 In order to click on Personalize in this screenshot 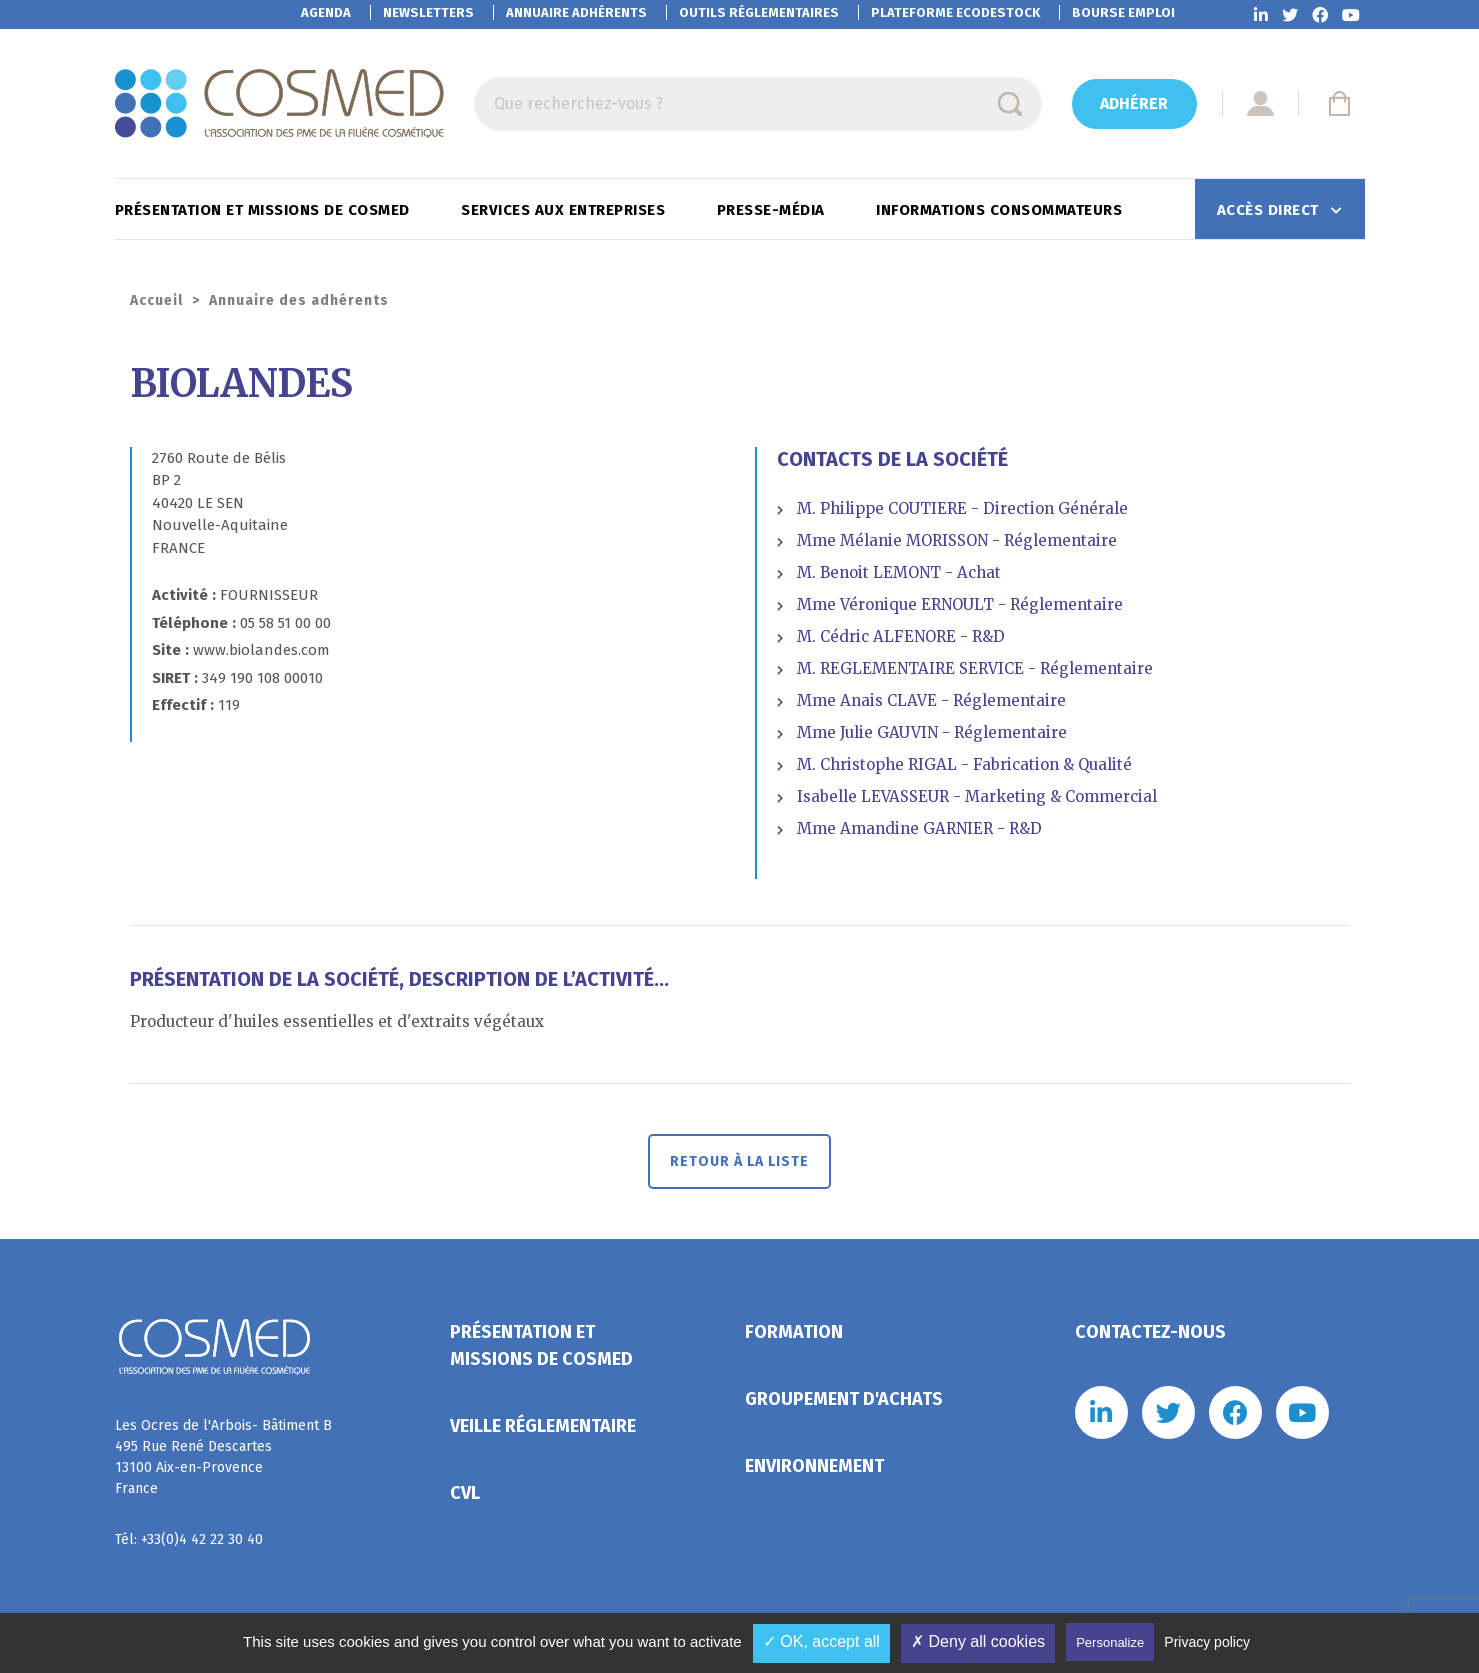, I will do `click(1110, 1642)`.